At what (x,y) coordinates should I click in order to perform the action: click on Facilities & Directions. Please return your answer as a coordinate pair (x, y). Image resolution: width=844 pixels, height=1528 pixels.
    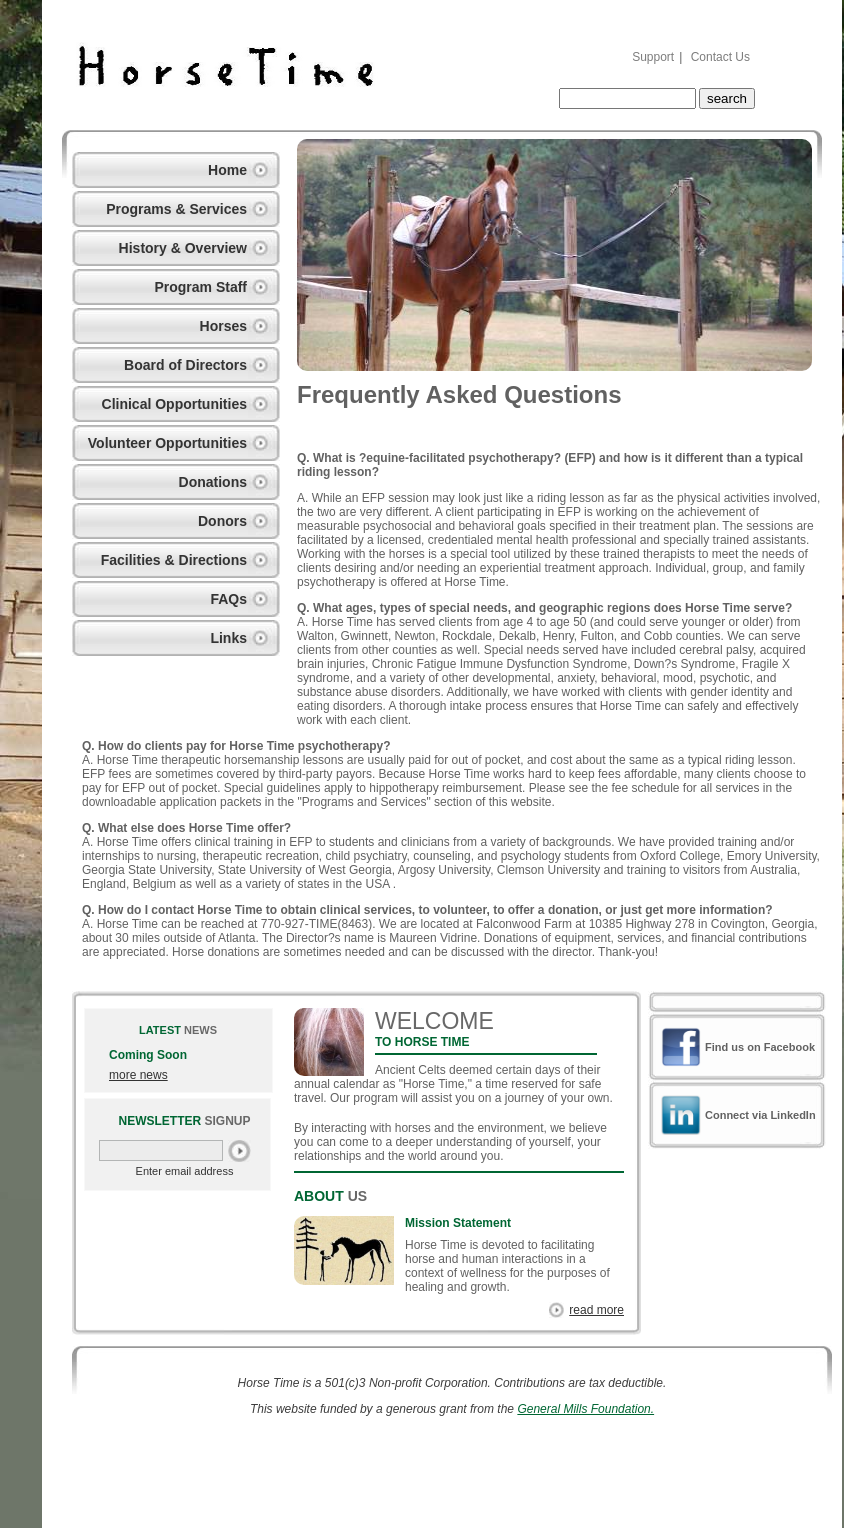
    Looking at the image, I should click on (174, 560).